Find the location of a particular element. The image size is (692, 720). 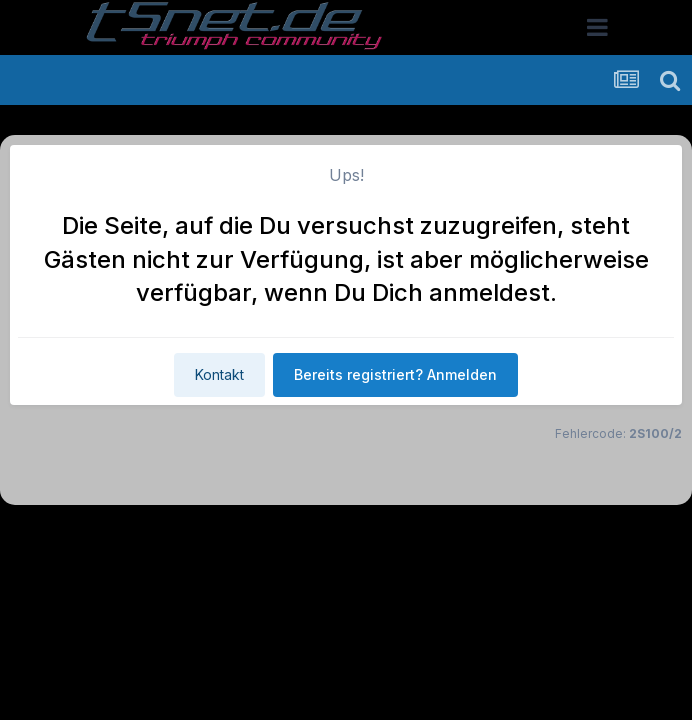

Datenschutzerklärung is located at coordinates (357, 535).